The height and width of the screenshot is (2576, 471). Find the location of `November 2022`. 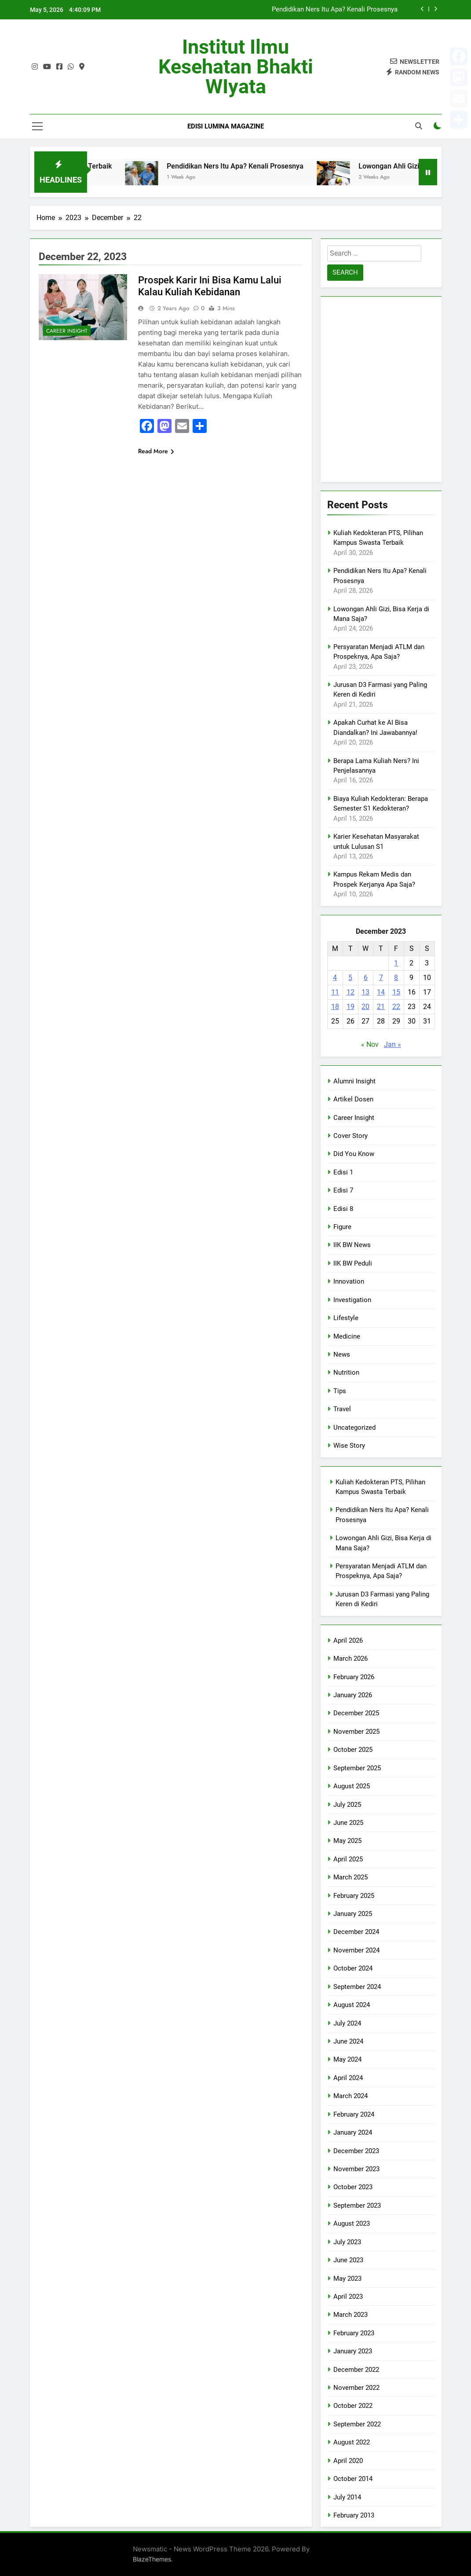

November 2022 is located at coordinates (356, 2388).